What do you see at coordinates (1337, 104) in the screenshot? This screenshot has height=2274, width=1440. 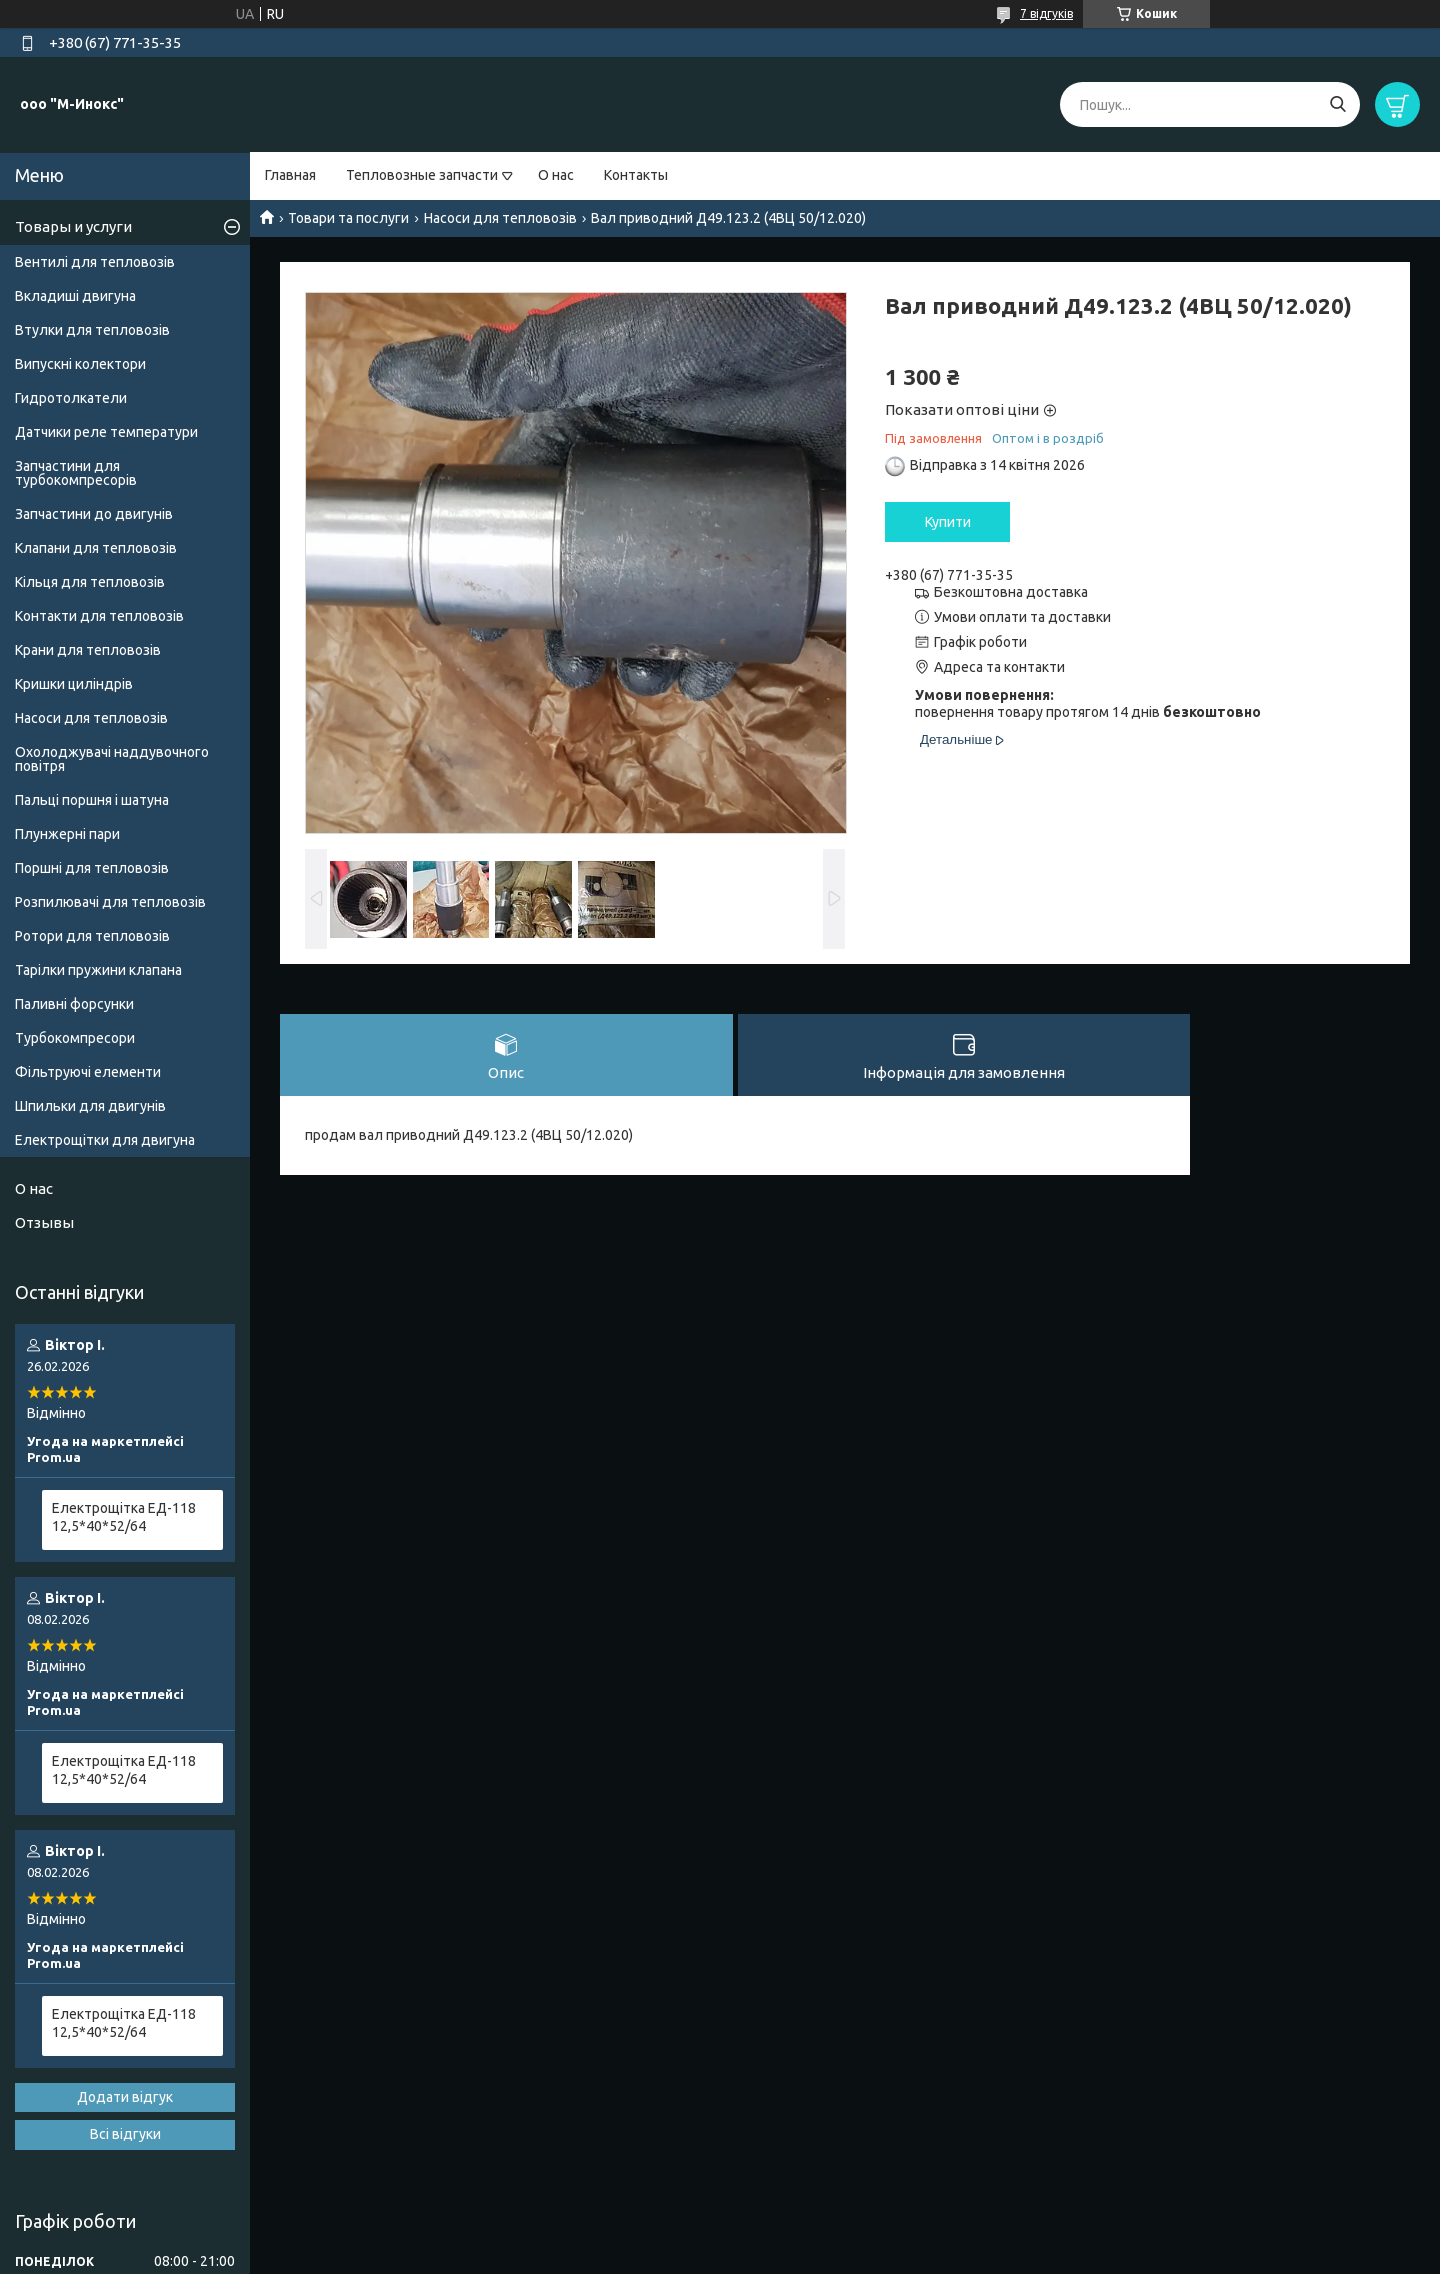 I see `[Шукати]` at bounding box center [1337, 104].